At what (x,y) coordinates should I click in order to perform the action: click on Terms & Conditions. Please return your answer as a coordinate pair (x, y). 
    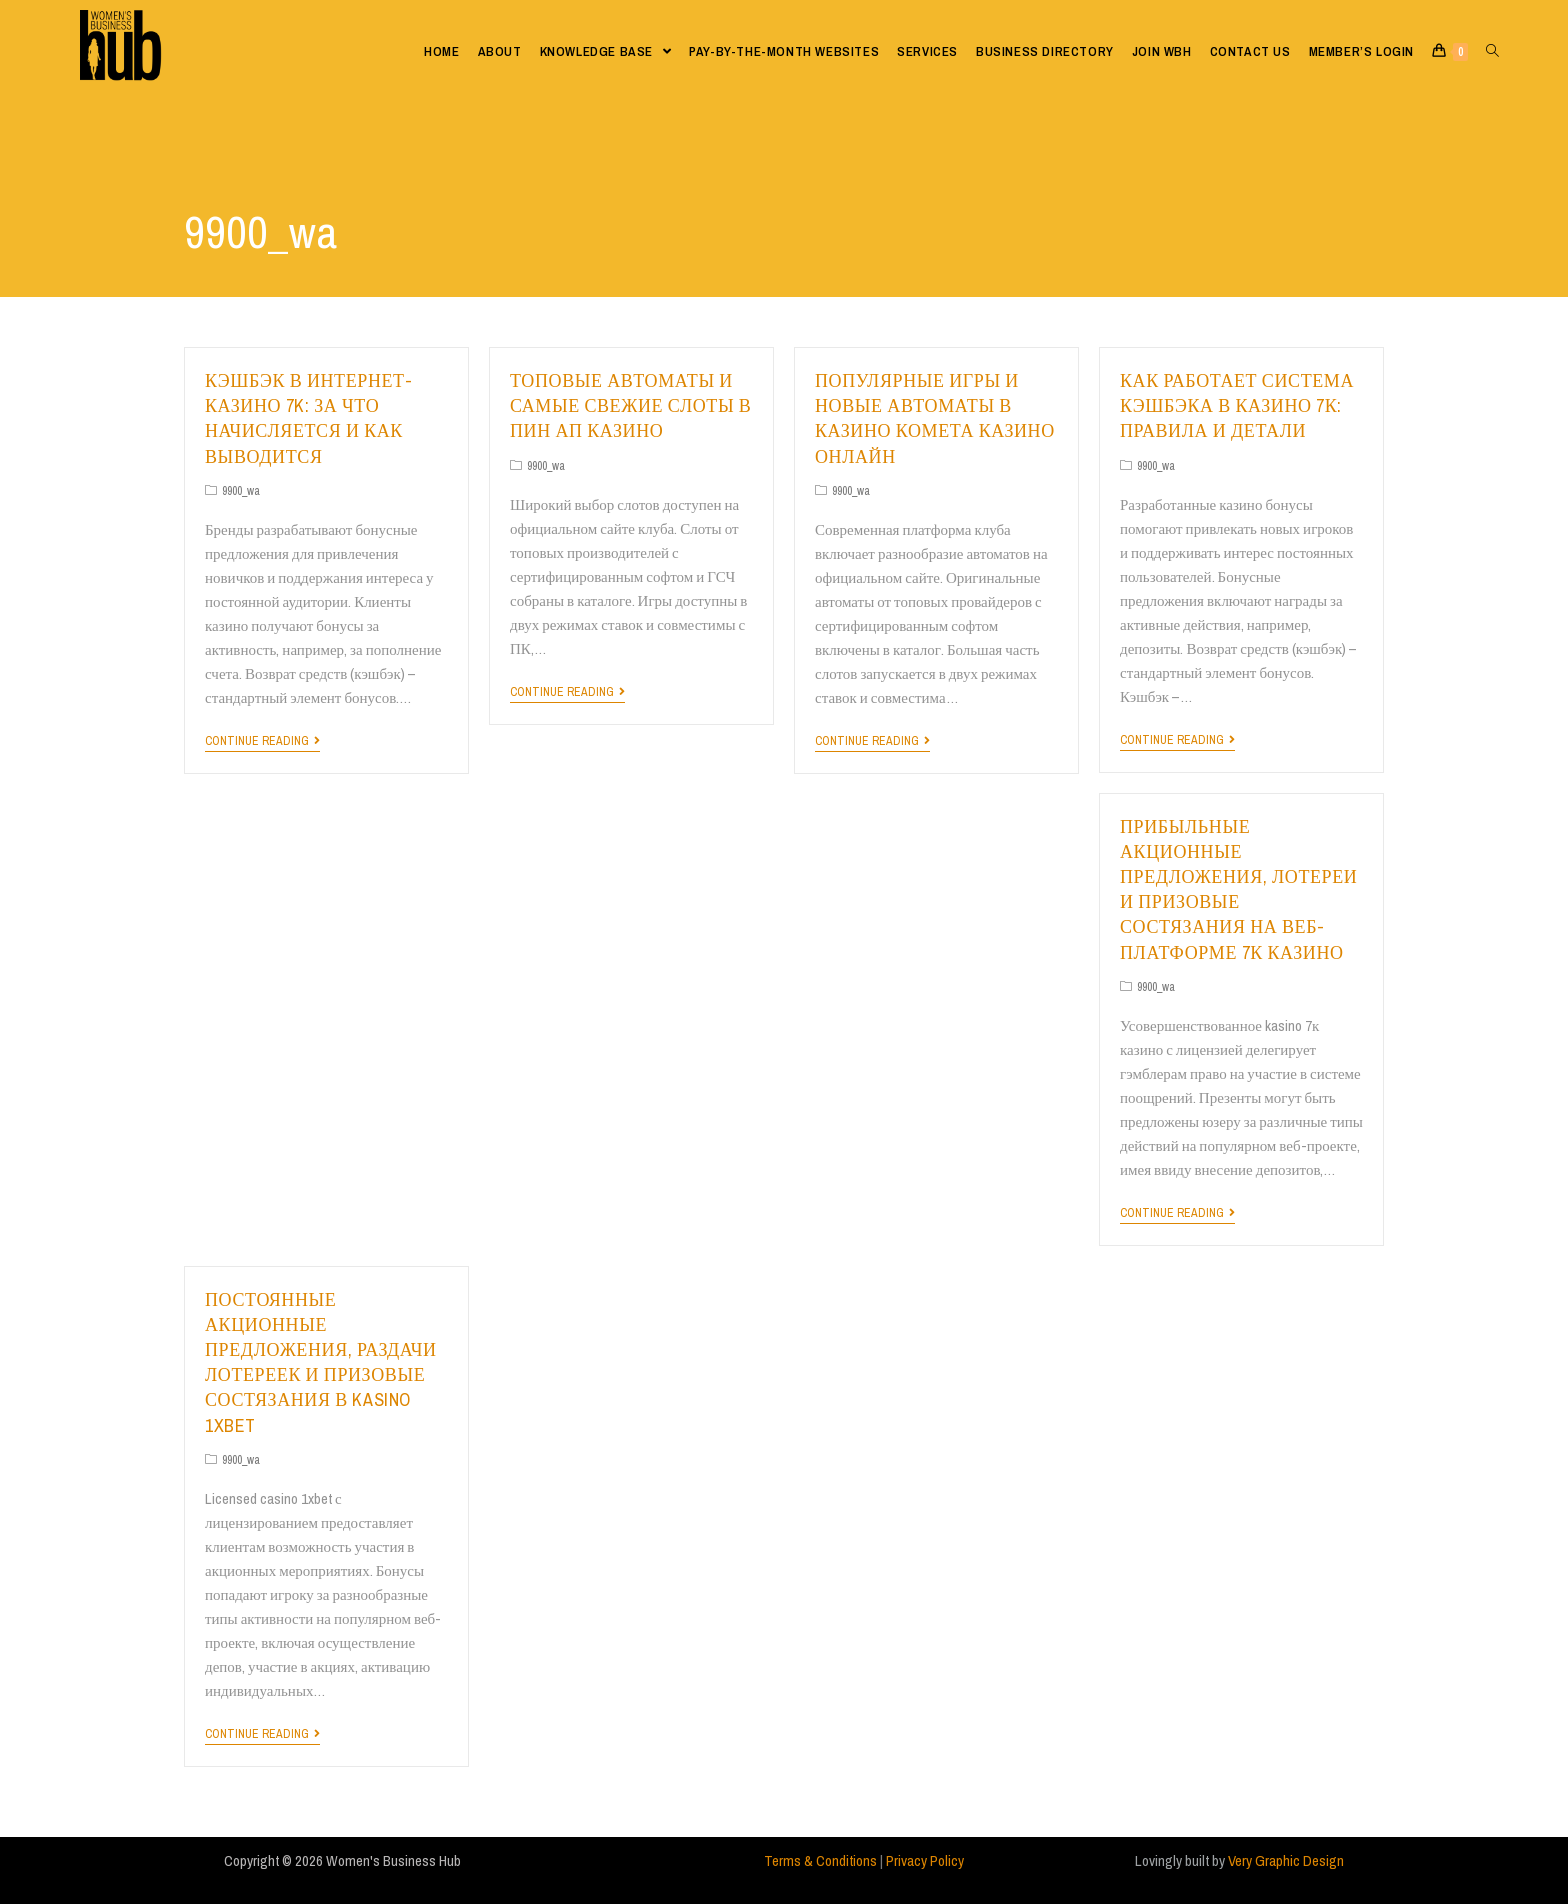
    Looking at the image, I should click on (820, 1860).